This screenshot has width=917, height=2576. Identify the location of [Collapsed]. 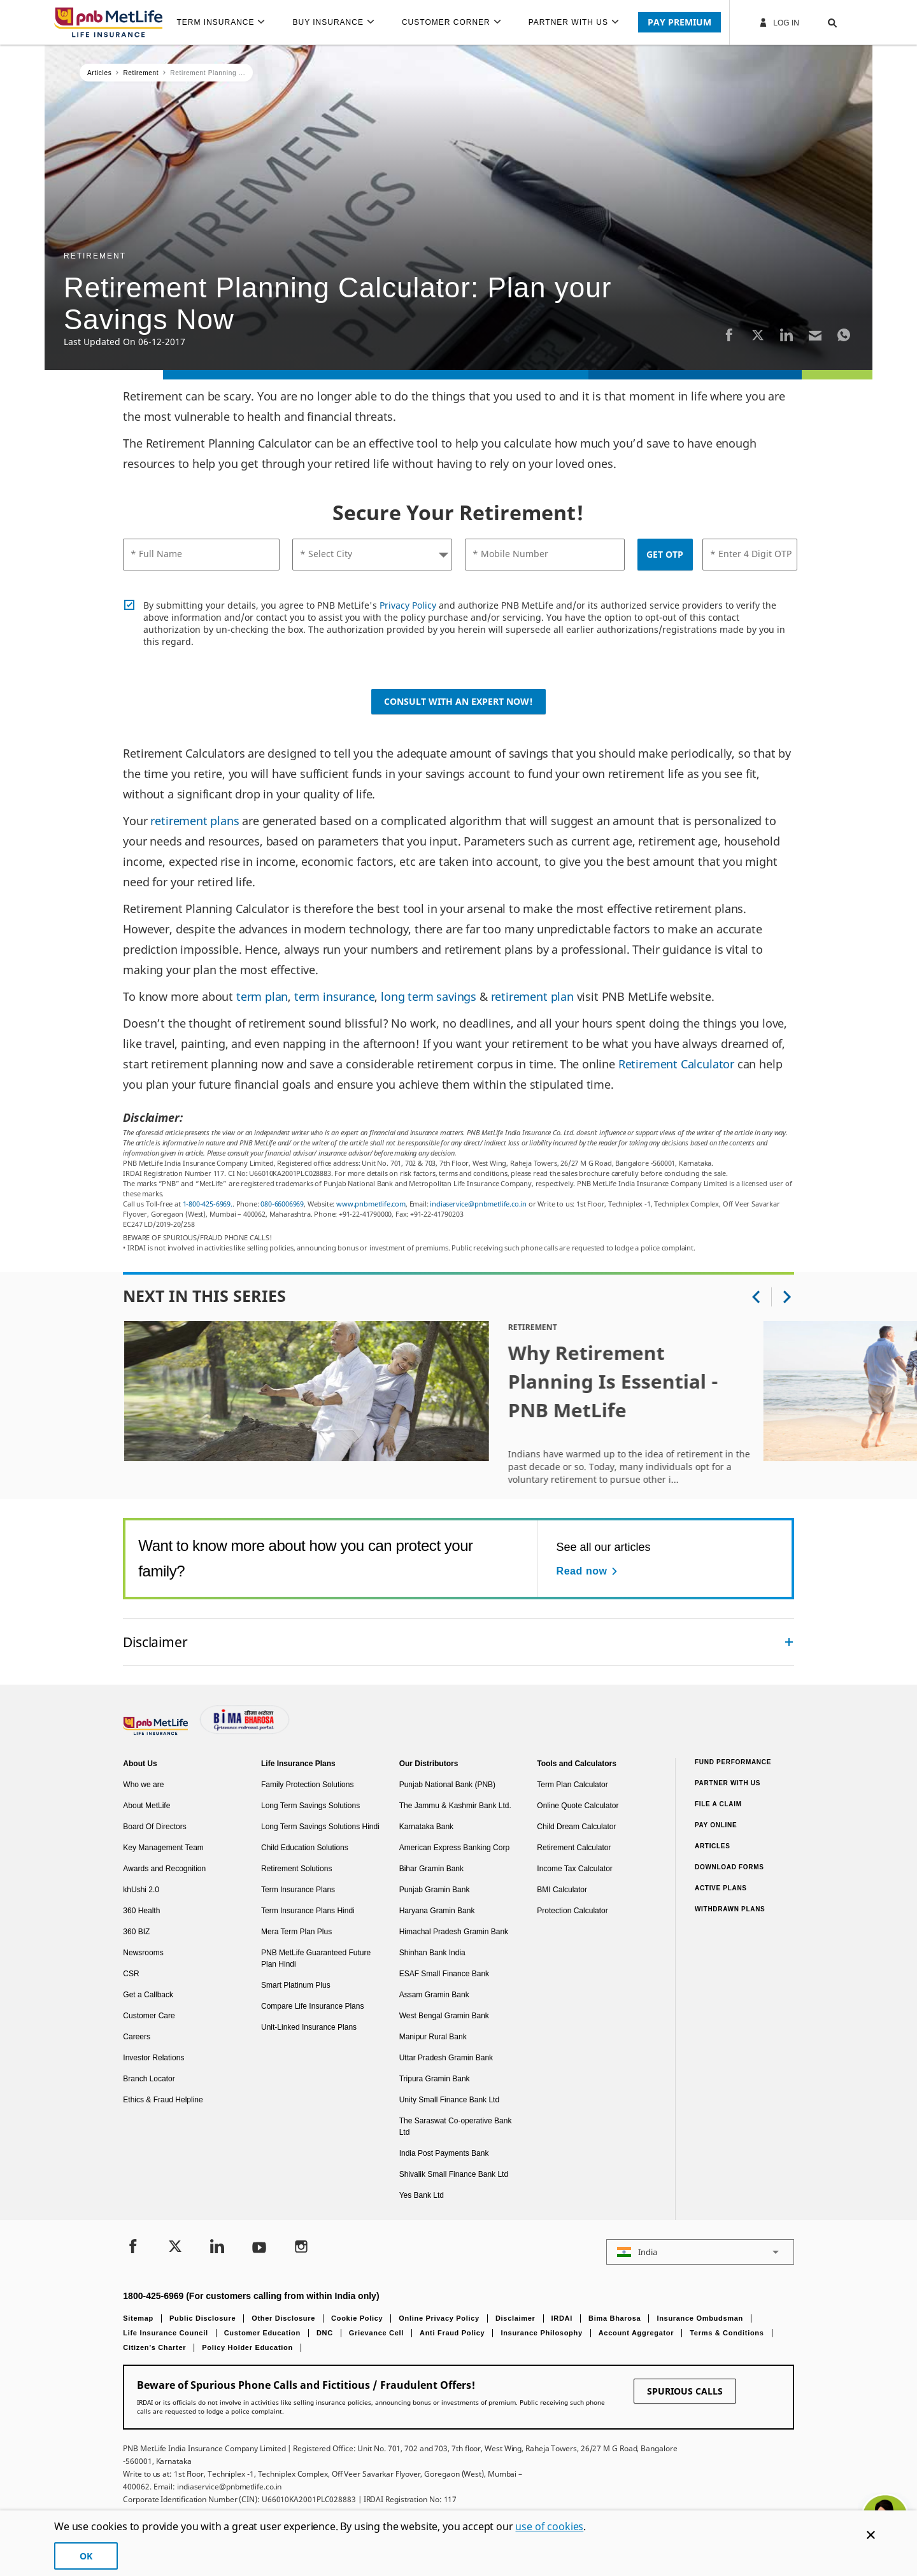
(789, 1642).